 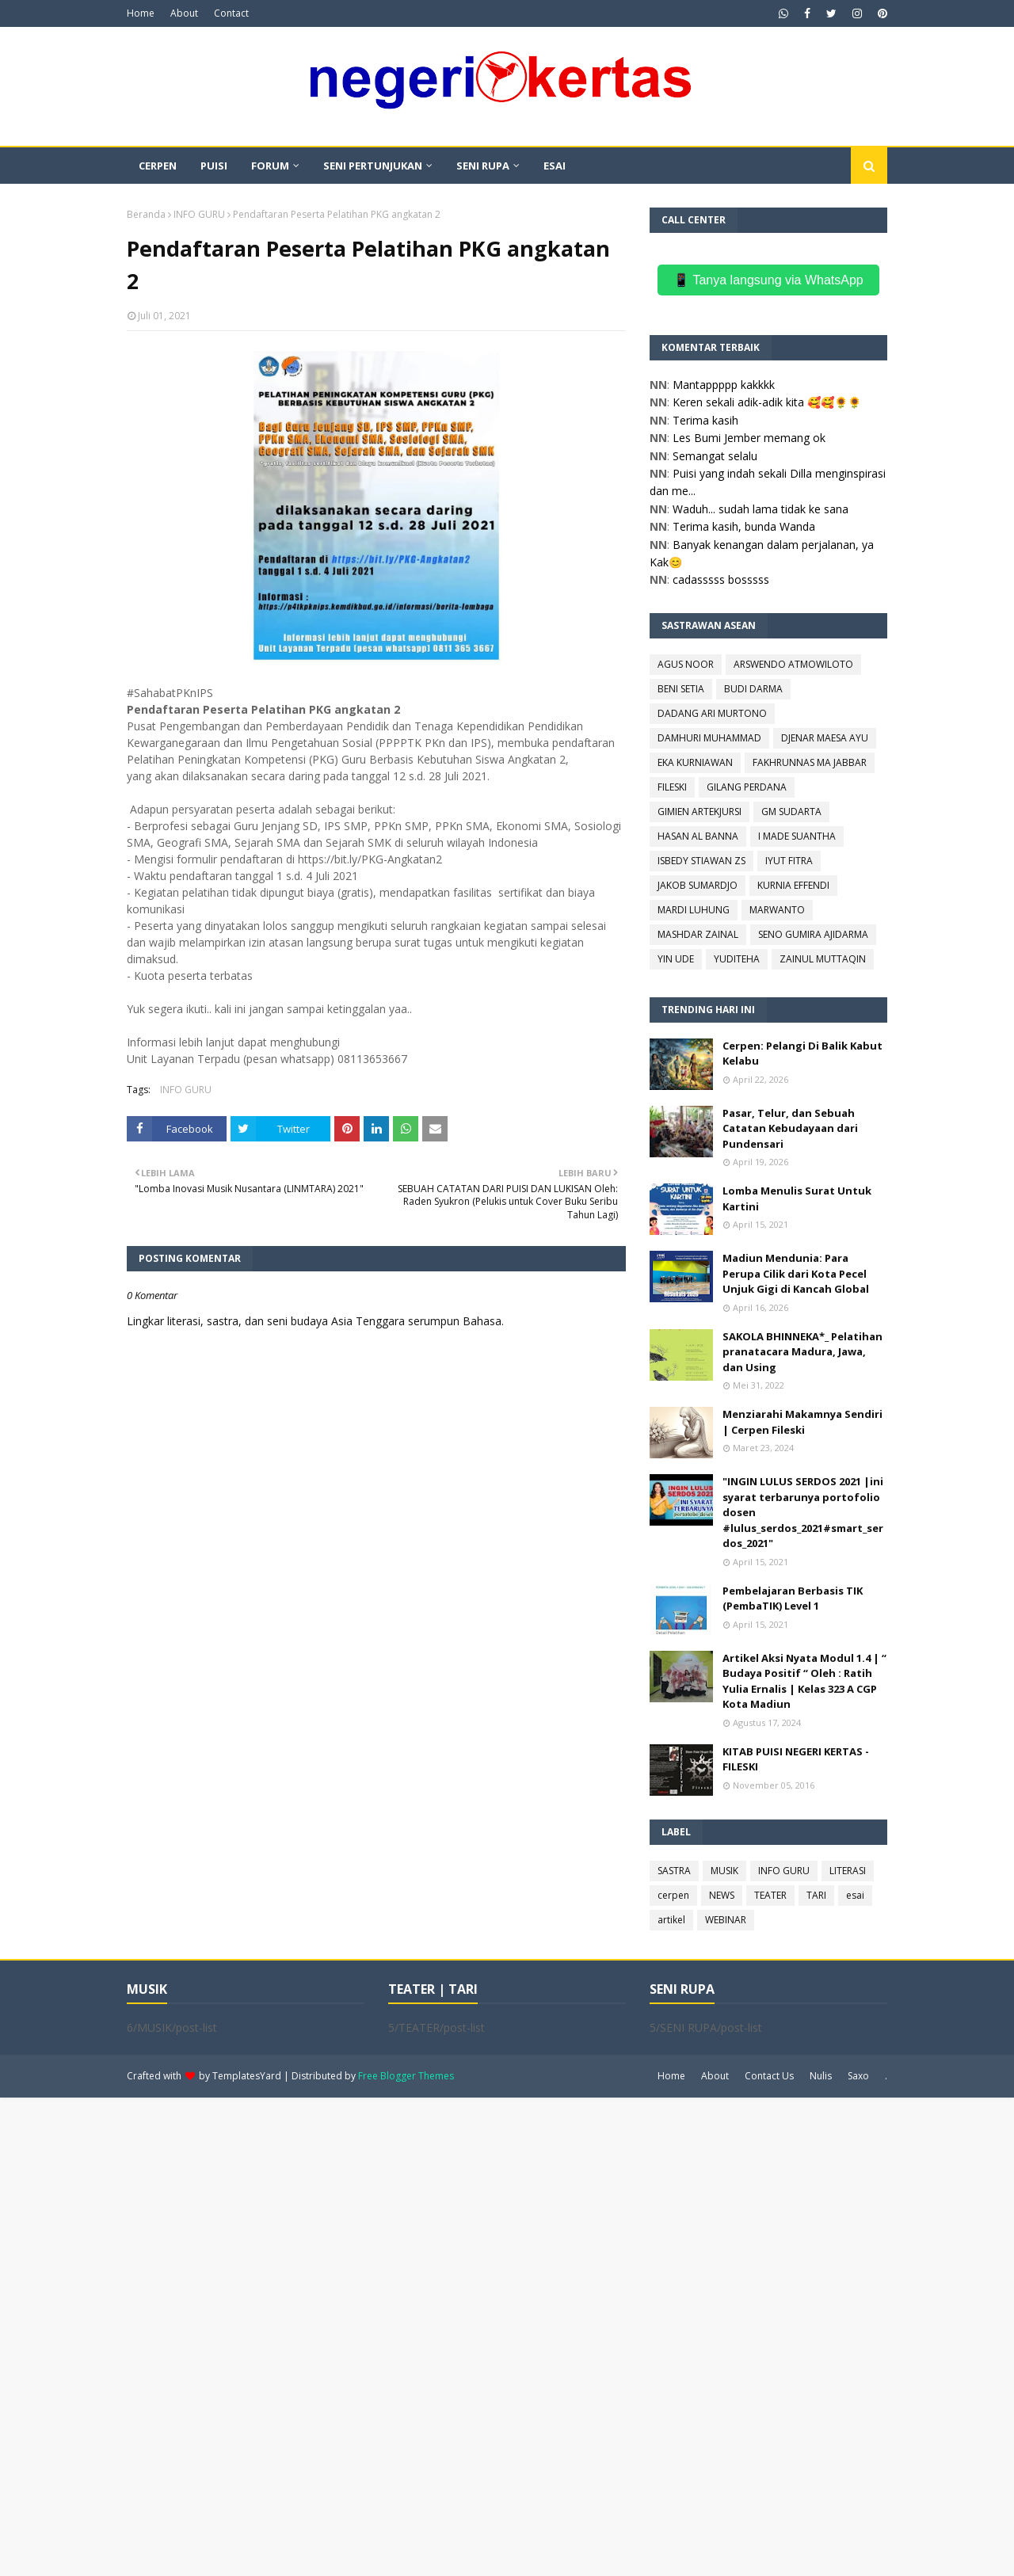 I want to click on ZAINUL MUTTAQIN, so click(x=823, y=959).